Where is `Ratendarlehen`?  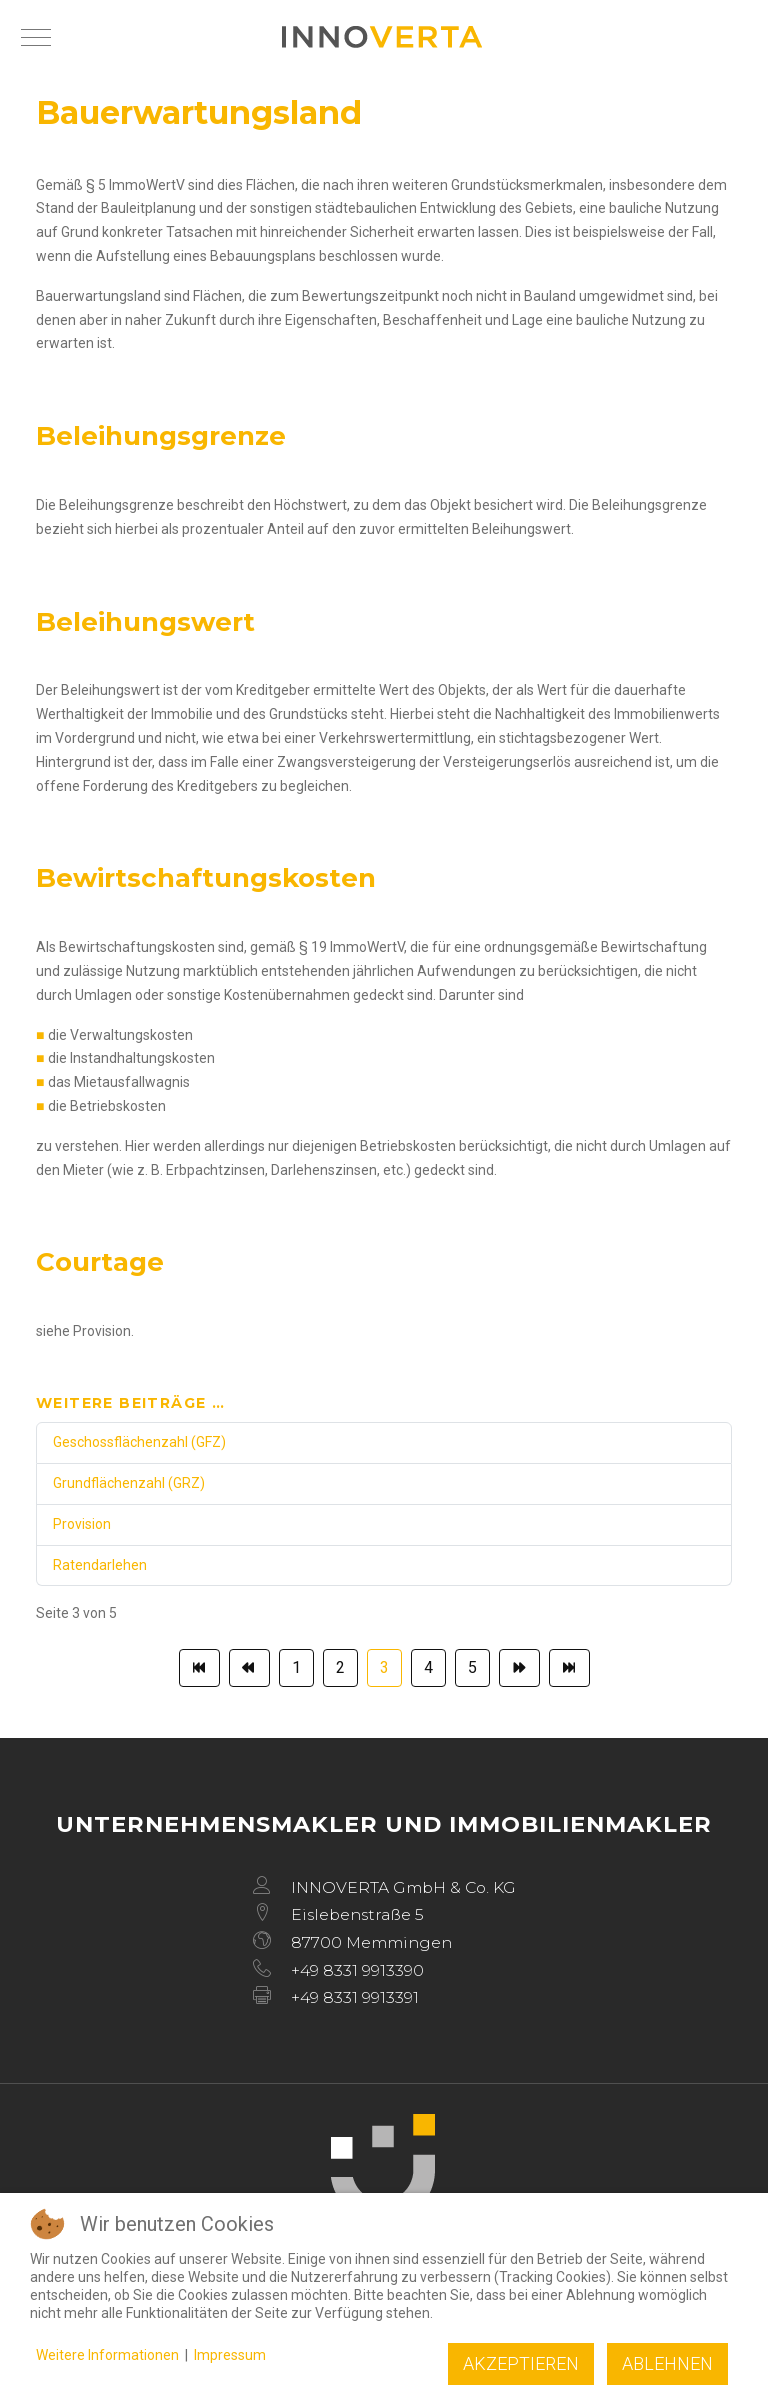 Ratendarlehen is located at coordinates (100, 1565).